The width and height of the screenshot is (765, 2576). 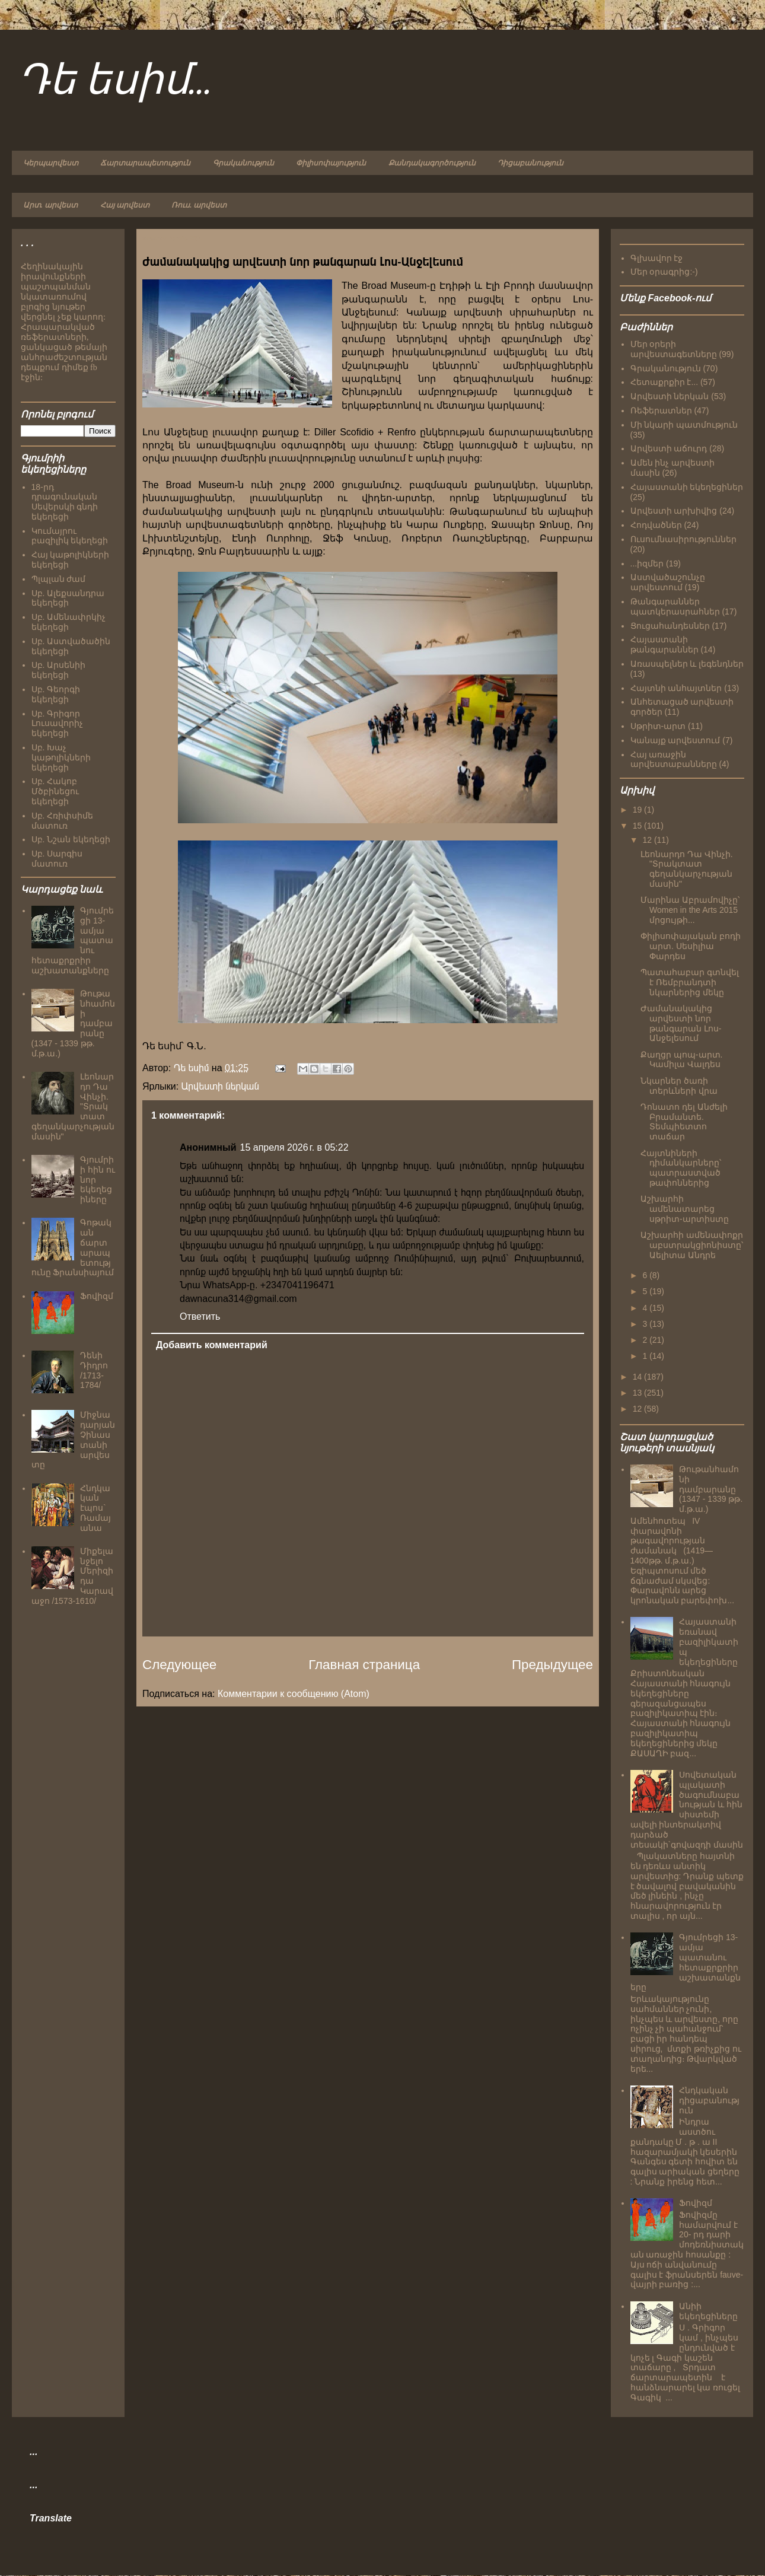 I want to click on Ցուցահանդեսներ, so click(x=670, y=626).